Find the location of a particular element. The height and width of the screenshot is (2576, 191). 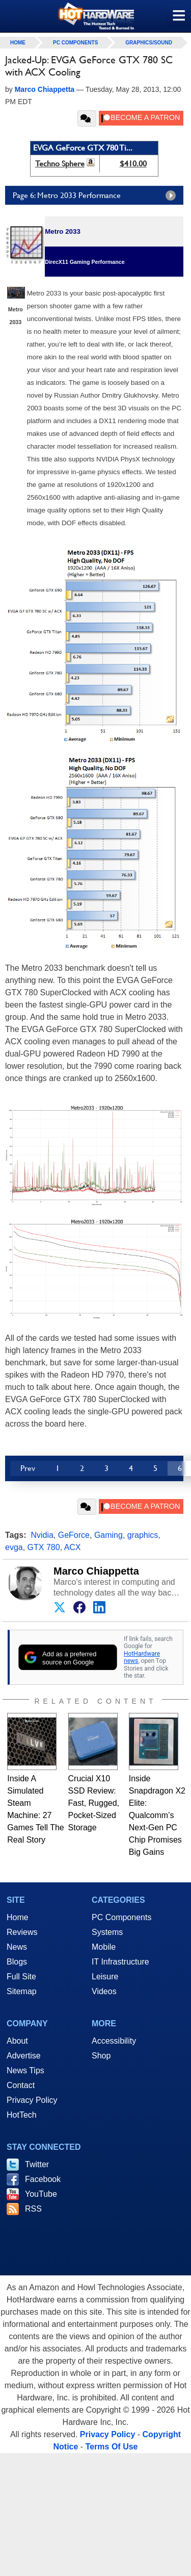

IT Infrastructure is located at coordinates (120, 1961).